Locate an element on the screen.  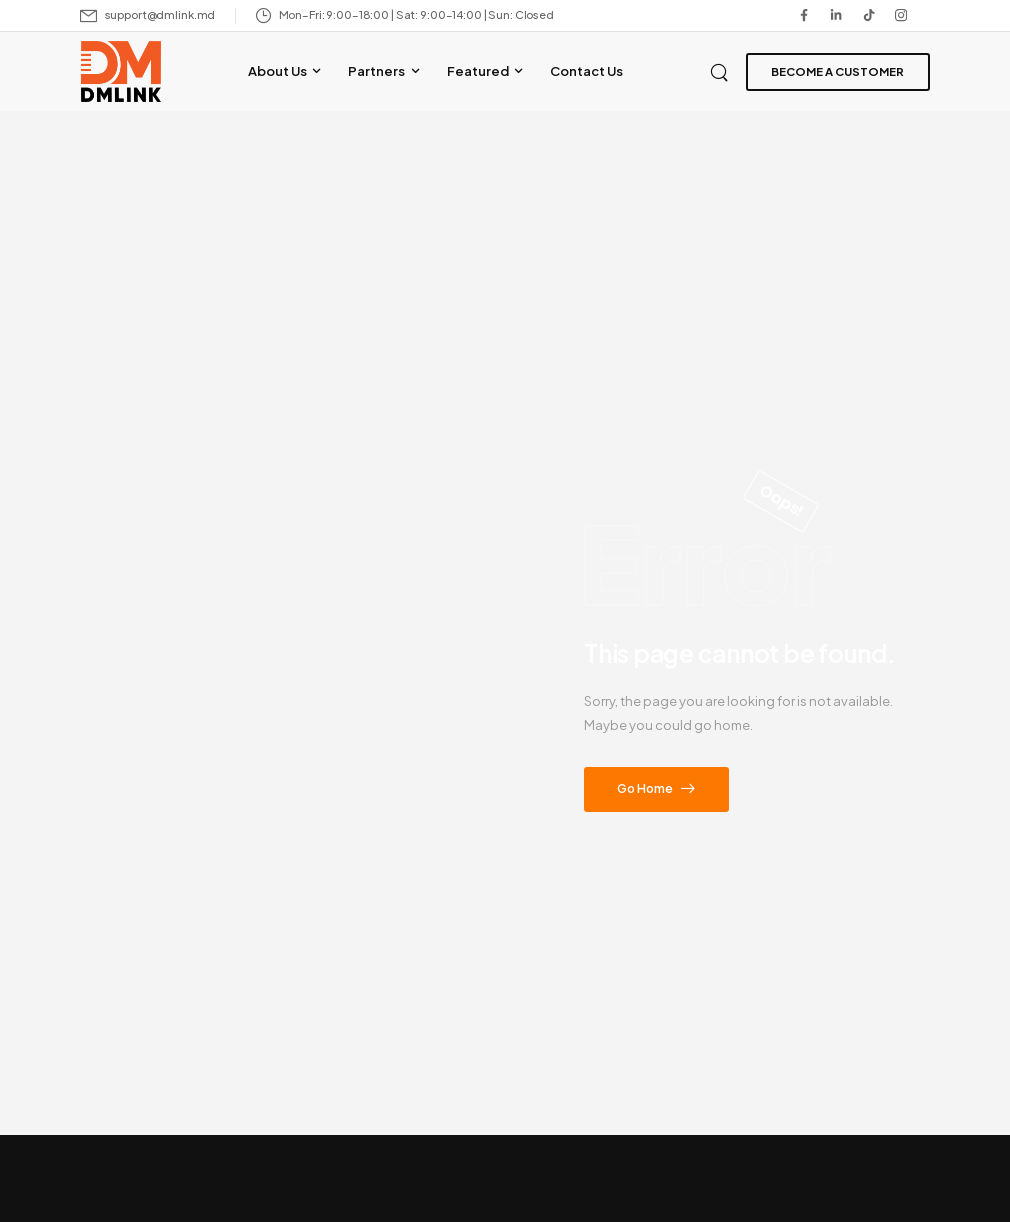
About Us is located at coordinates (277, 71).